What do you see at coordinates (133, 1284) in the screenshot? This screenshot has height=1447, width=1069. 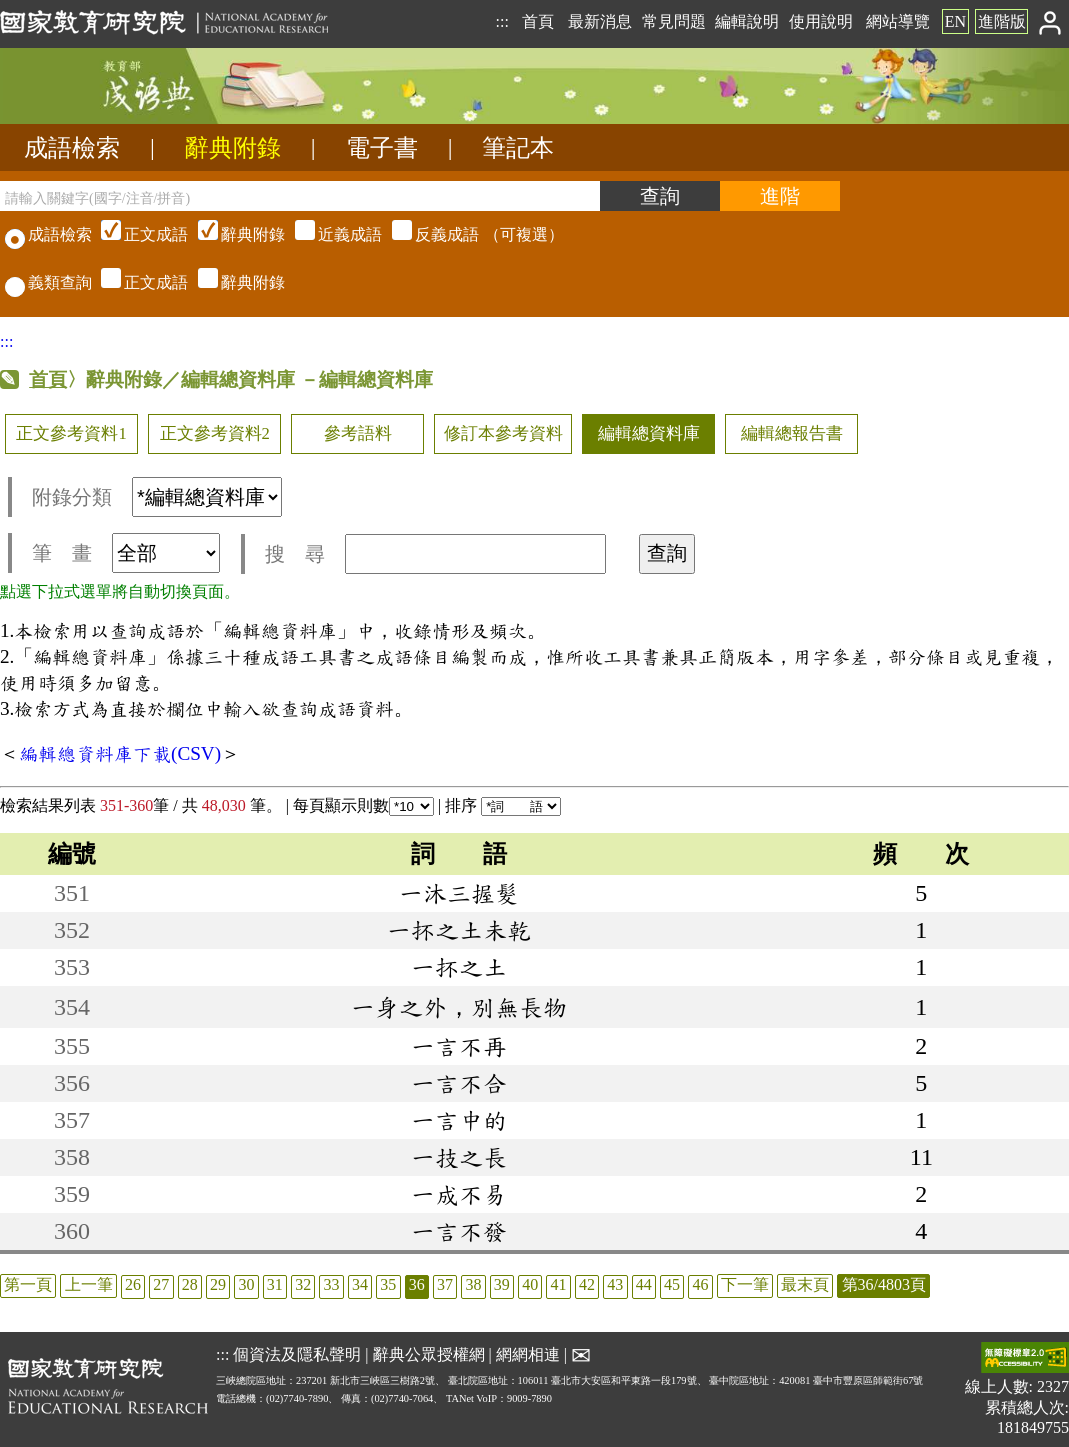 I see `26 [listitem]` at bounding box center [133, 1284].